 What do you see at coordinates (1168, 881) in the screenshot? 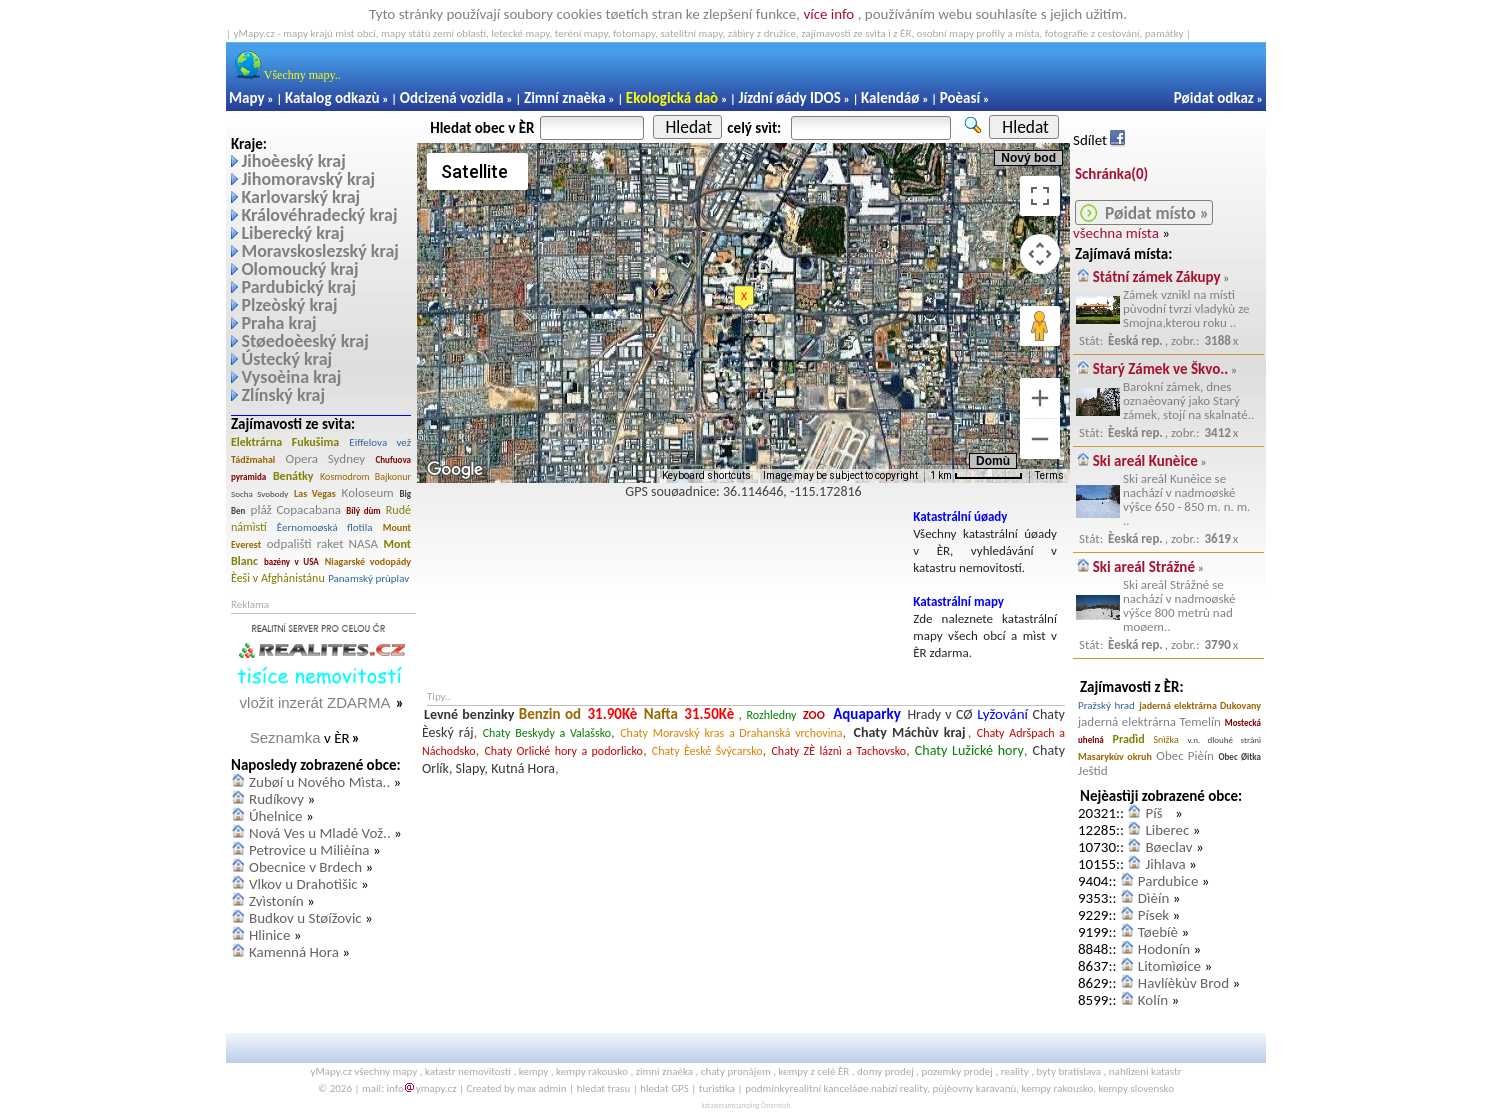
I see `Pardubice` at bounding box center [1168, 881].